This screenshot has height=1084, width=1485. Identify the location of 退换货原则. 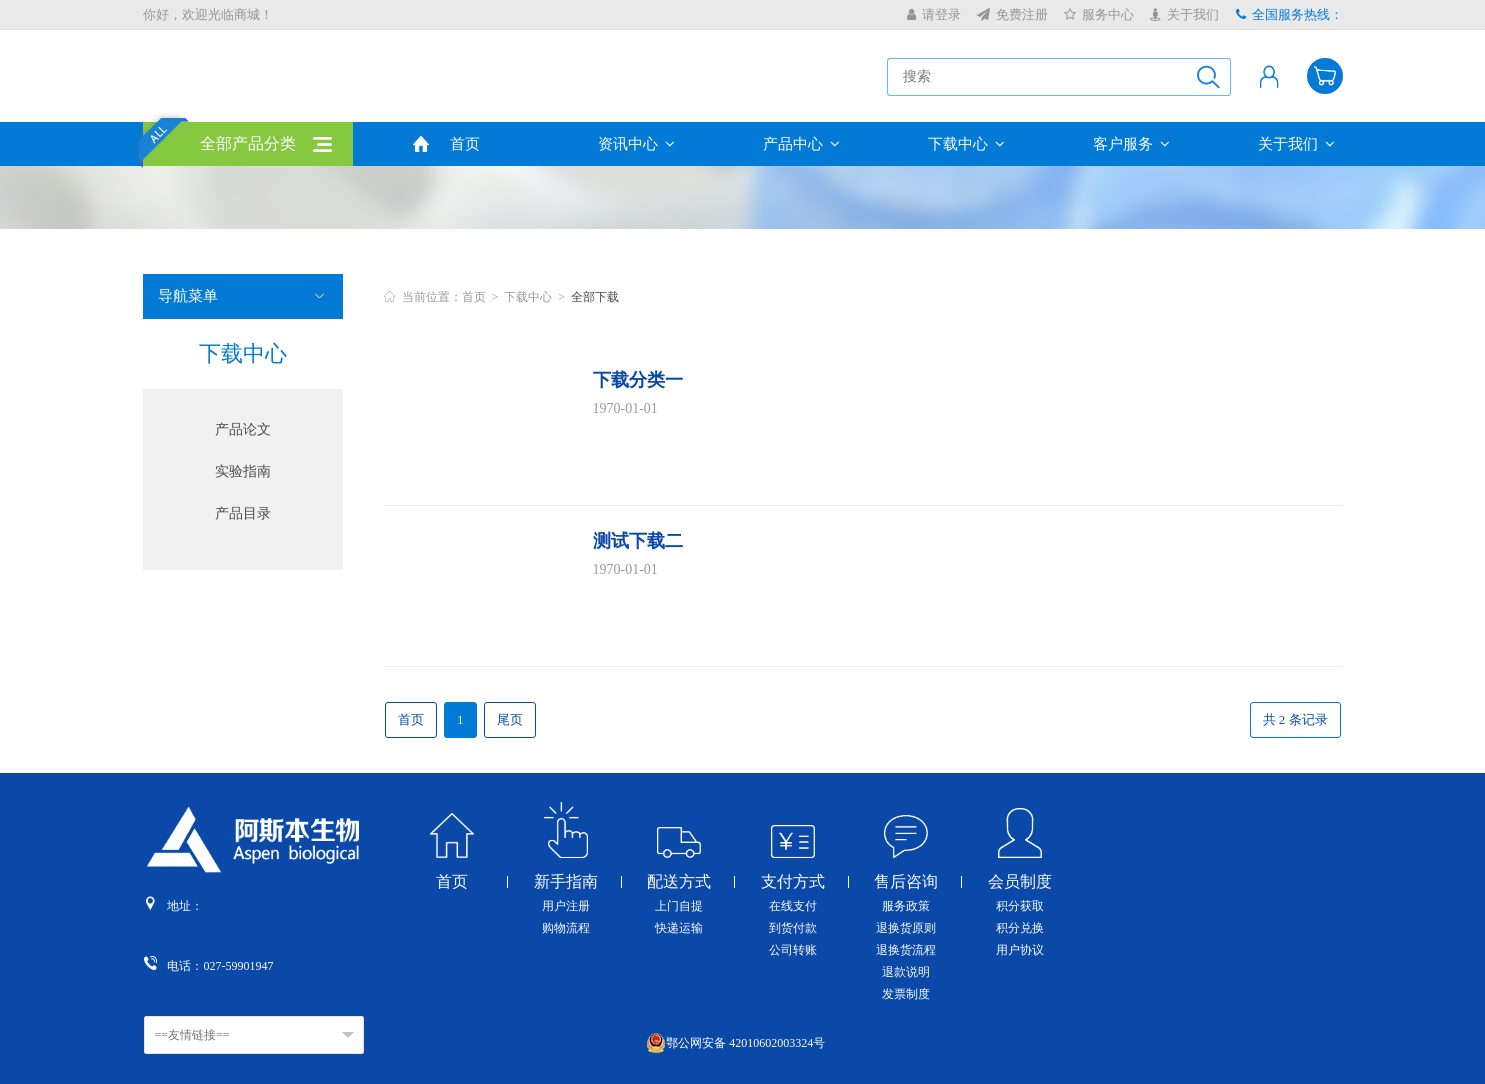
(906, 928).